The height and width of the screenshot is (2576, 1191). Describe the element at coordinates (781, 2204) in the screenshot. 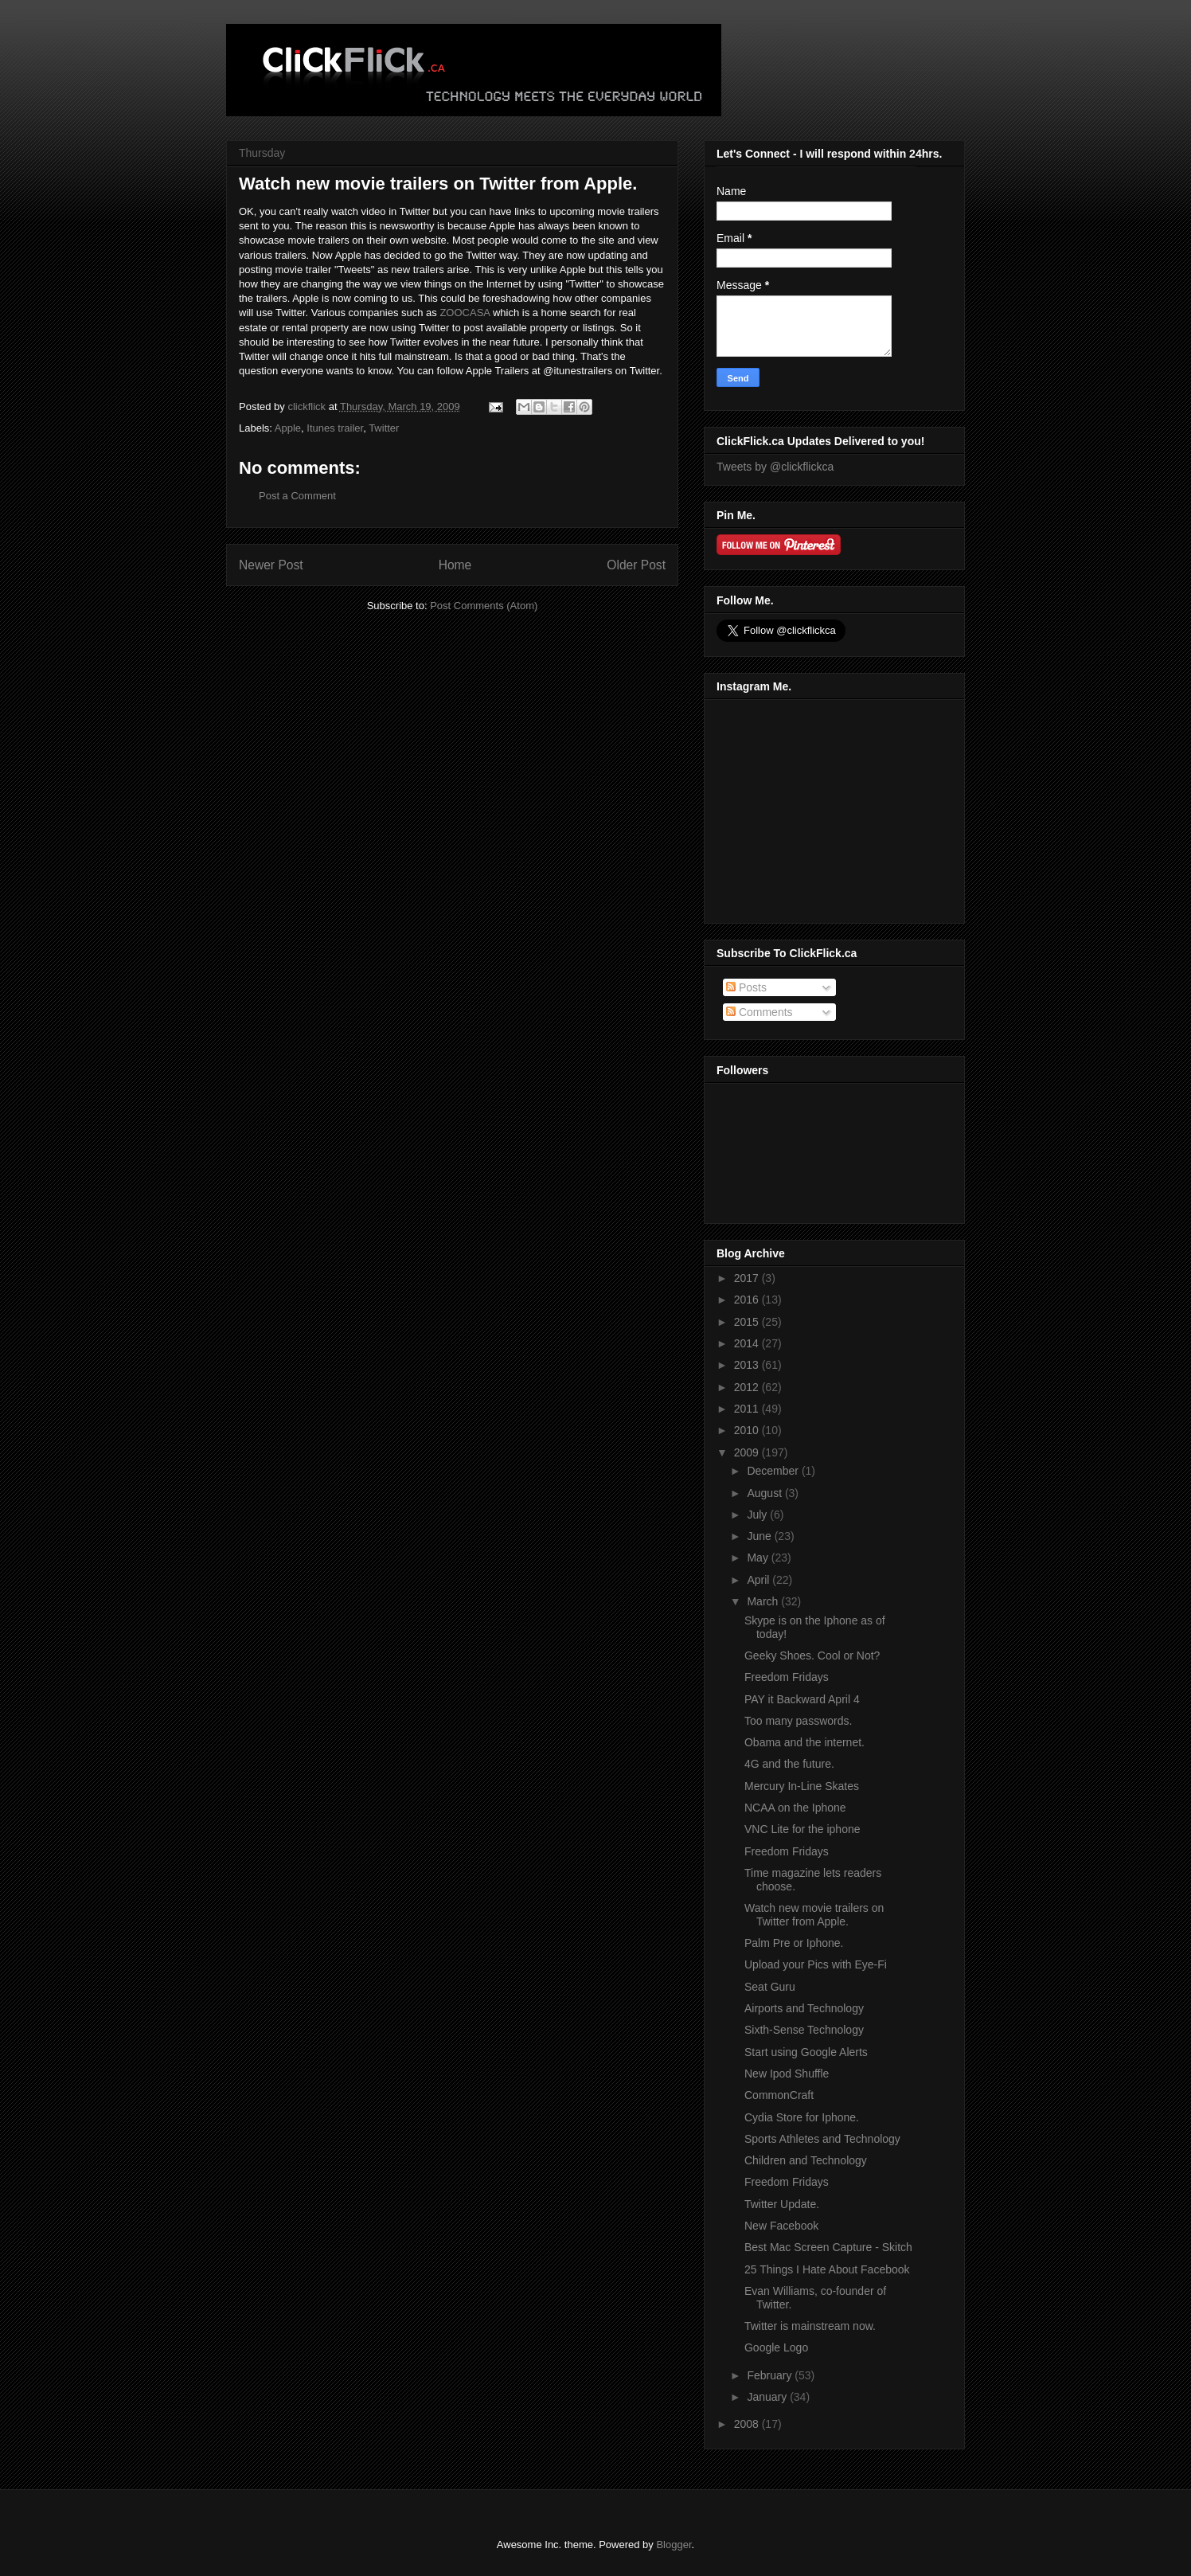

I see `Twitter Update.` at that location.